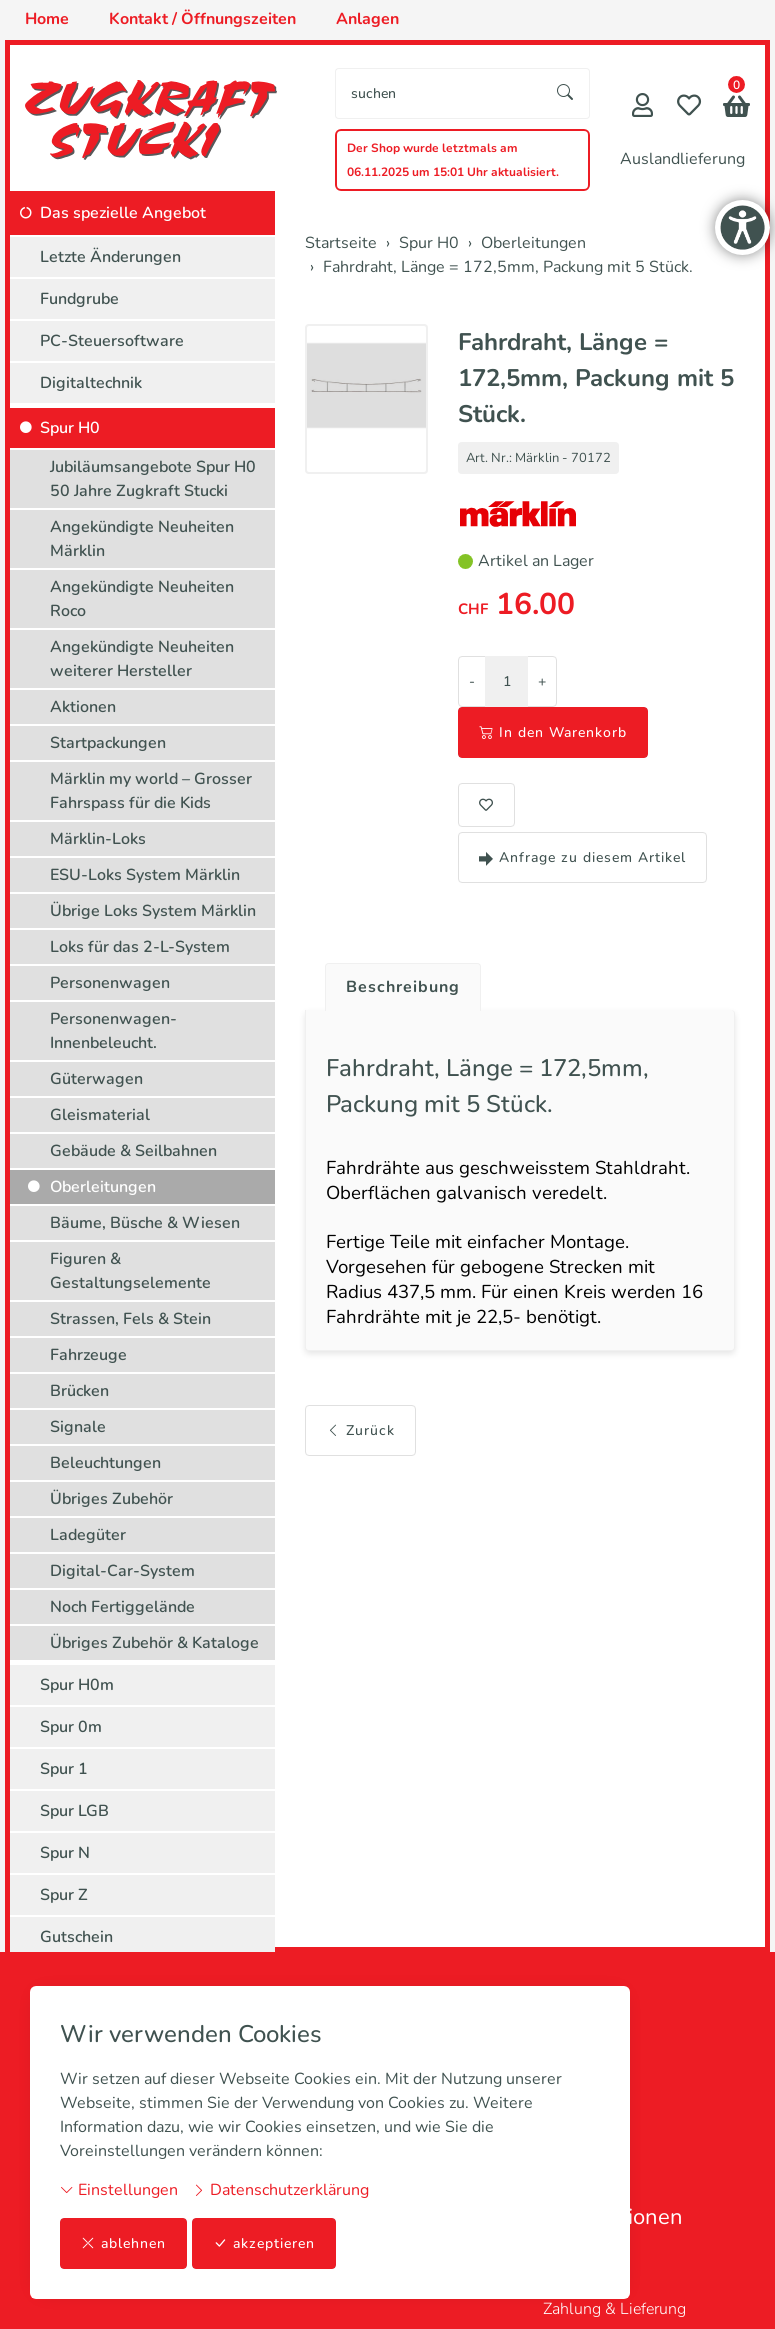 The height and width of the screenshot is (2329, 775). What do you see at coordinates (542, 681) in the screenshot?
I see `+ [Menge erhöhen]` at bounding box center [542, 681].